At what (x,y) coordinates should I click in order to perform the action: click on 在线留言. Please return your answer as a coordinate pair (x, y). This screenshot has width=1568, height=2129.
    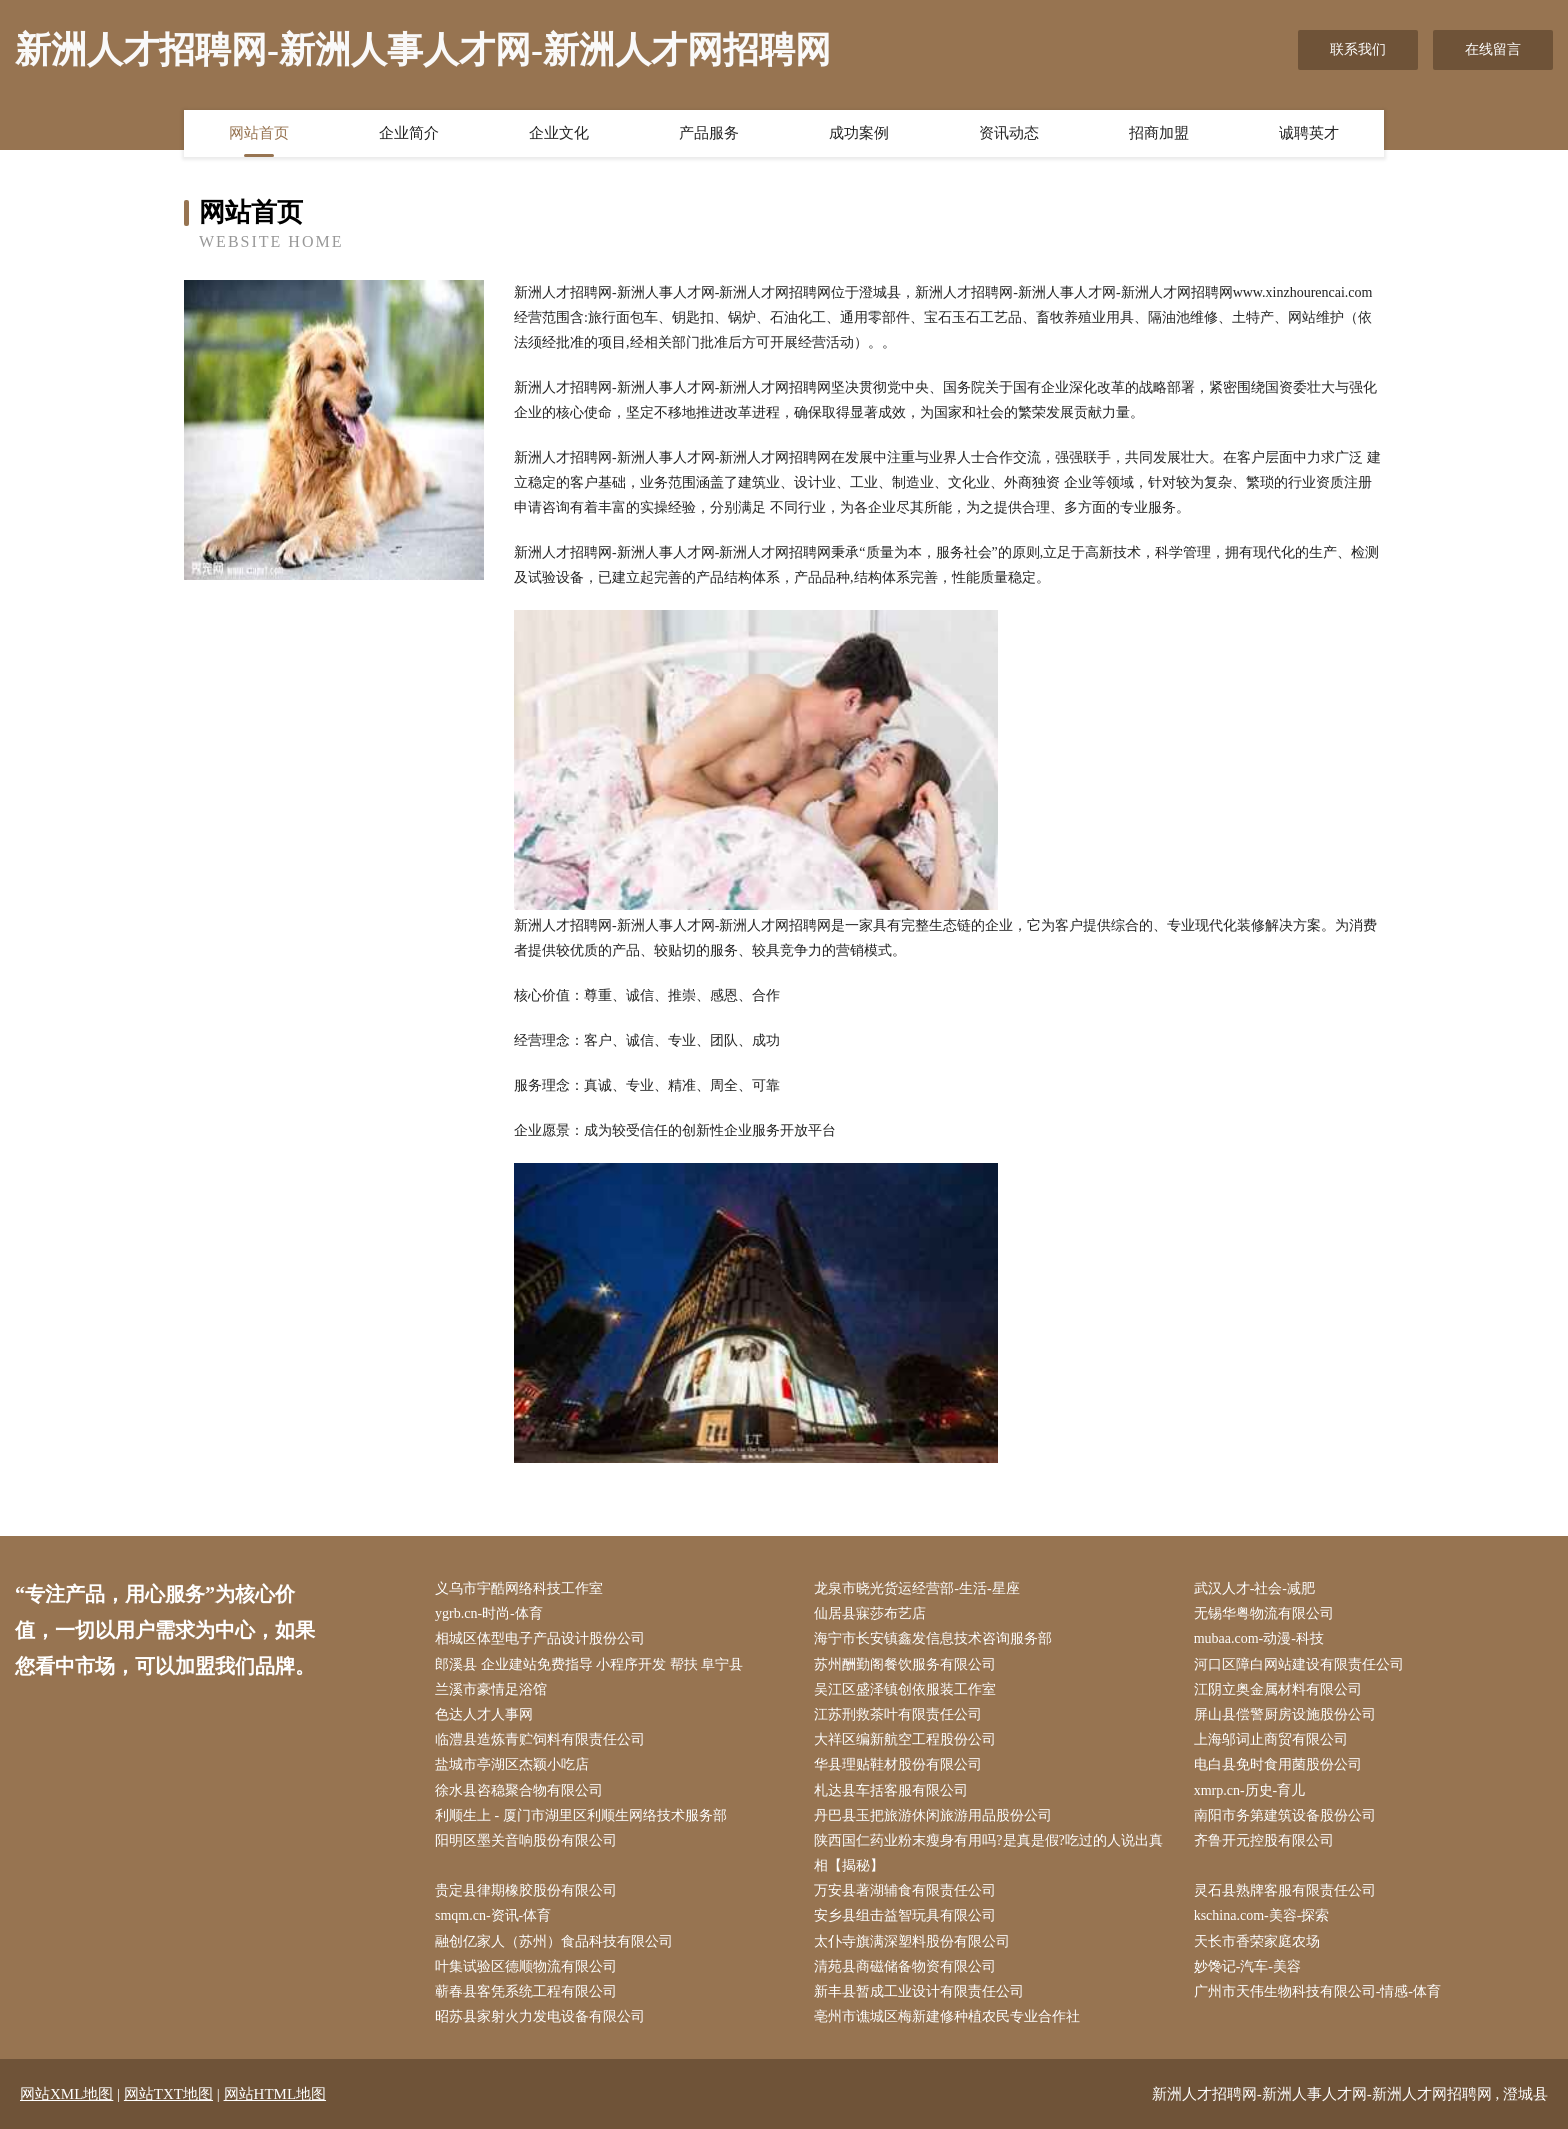
    Looking at the image, I should click on (1493, 49).